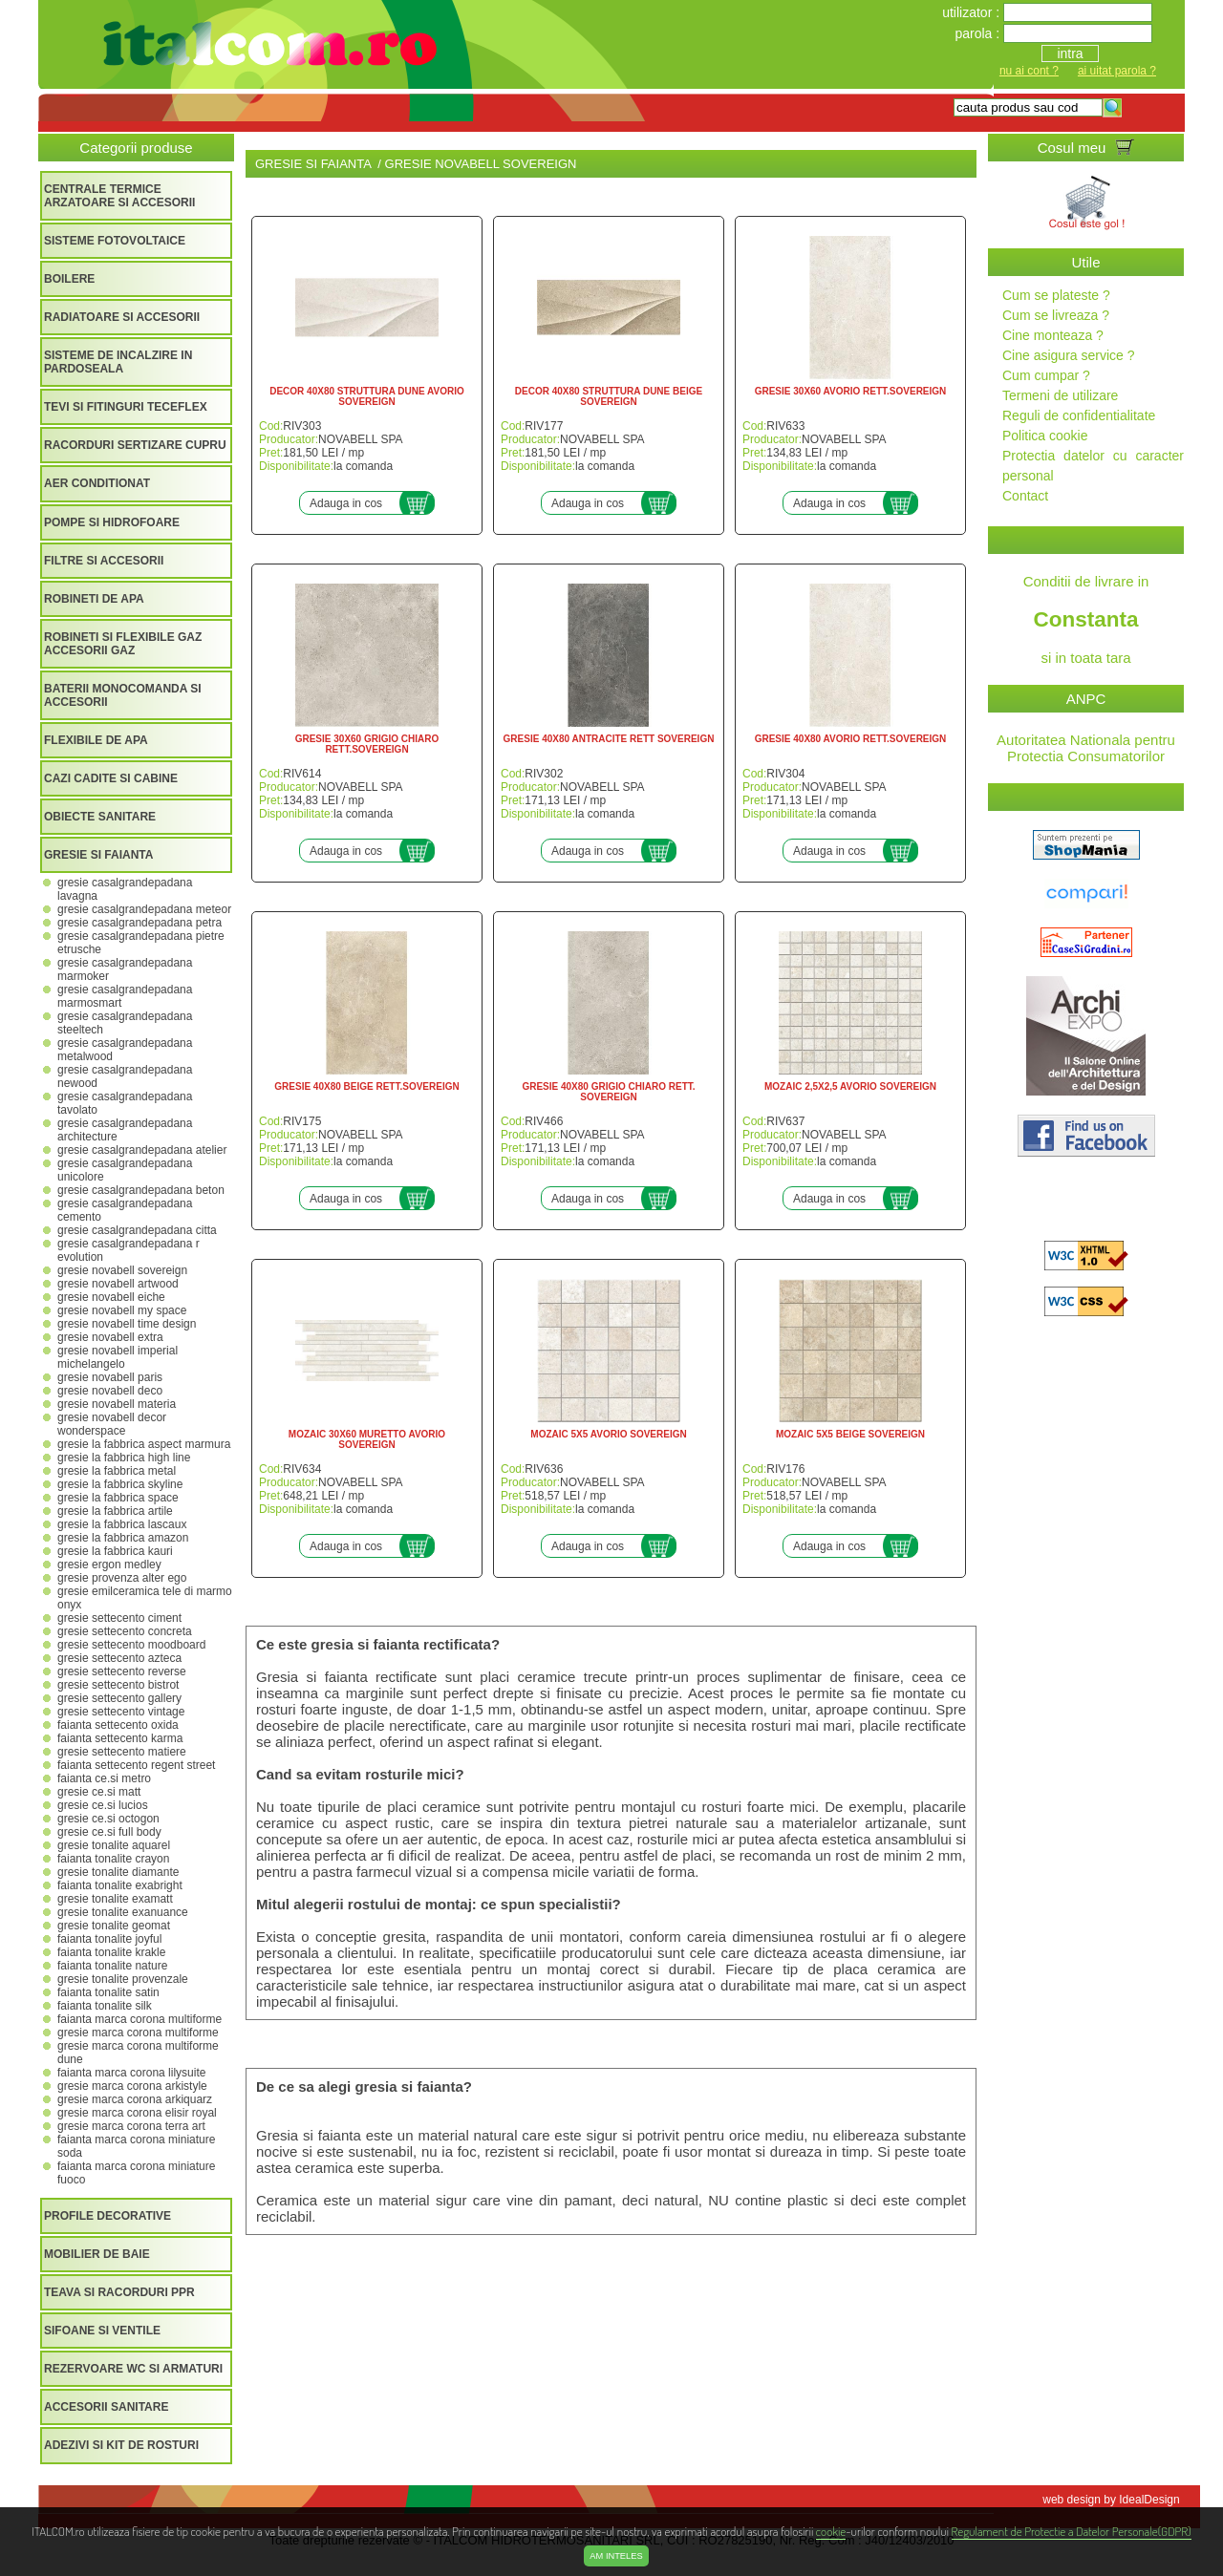  What do you see at coordinates (122, 1270) in the screenshot?
I see `GRESIE NOVABELL SOVEREIGN` at bounding box center [122, 1270].